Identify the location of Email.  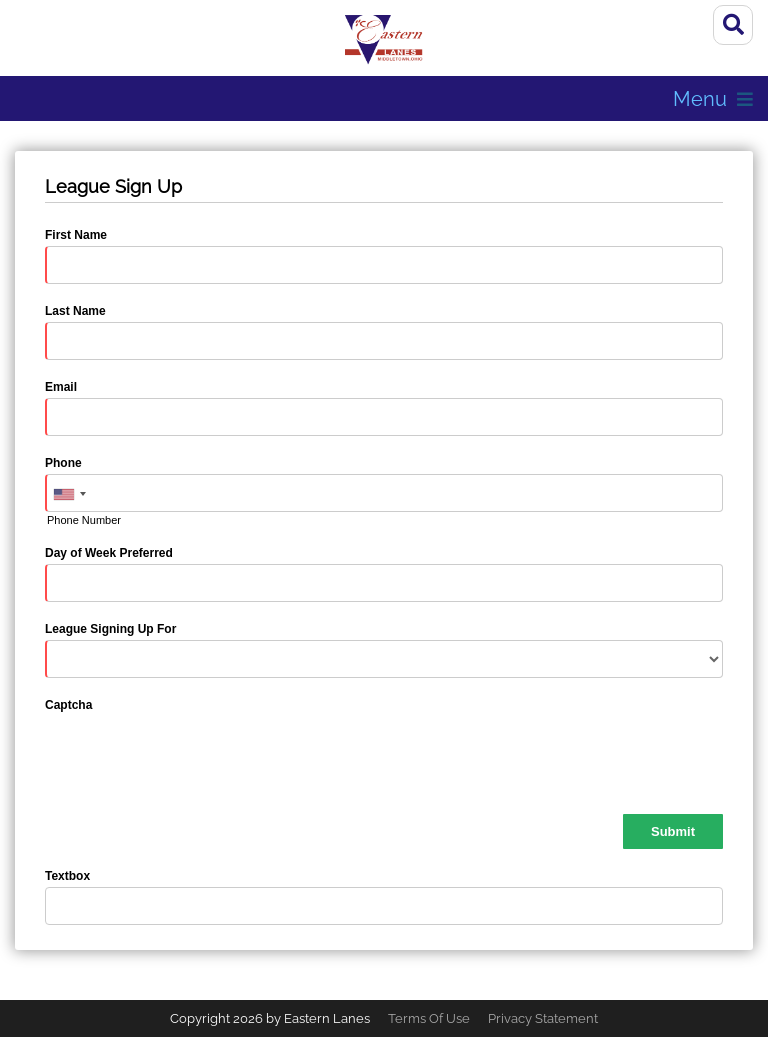
(61, 387).